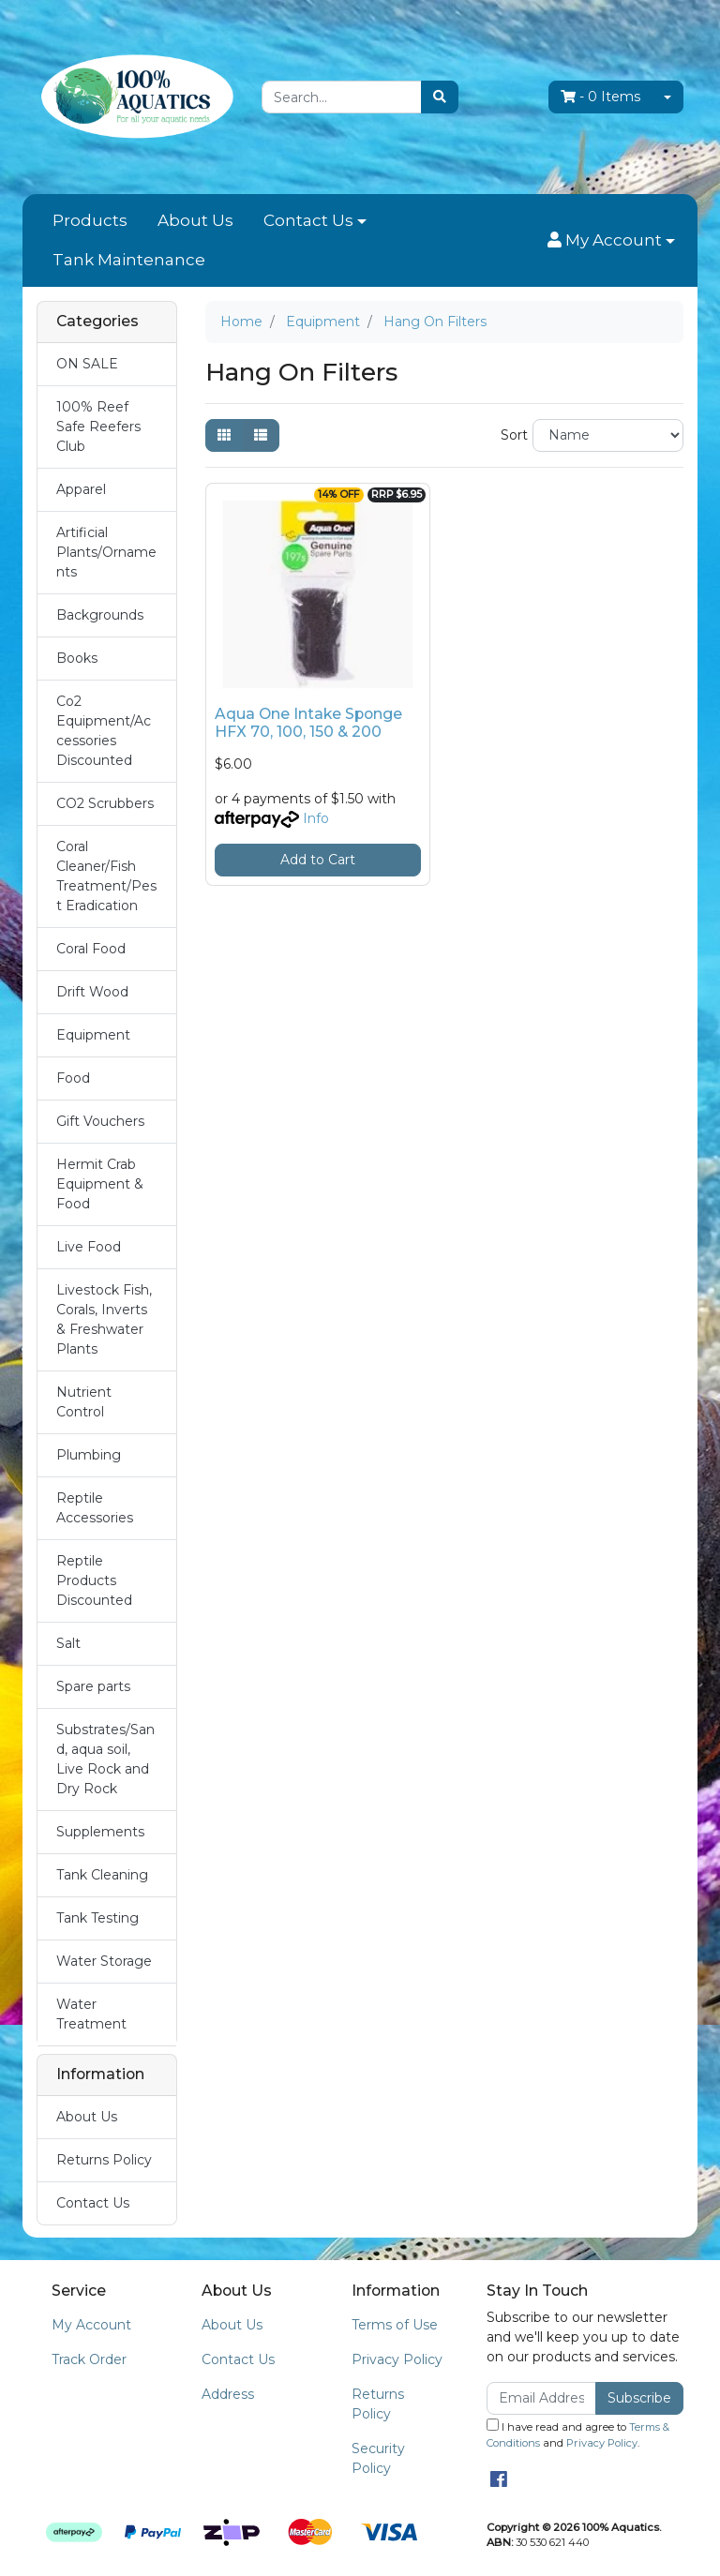 The height and width of the screenshot is (2576, 720). Describe the element at coordinates (578, 2434) in the screenshot. I see `I have read and agree to and .` at that location.